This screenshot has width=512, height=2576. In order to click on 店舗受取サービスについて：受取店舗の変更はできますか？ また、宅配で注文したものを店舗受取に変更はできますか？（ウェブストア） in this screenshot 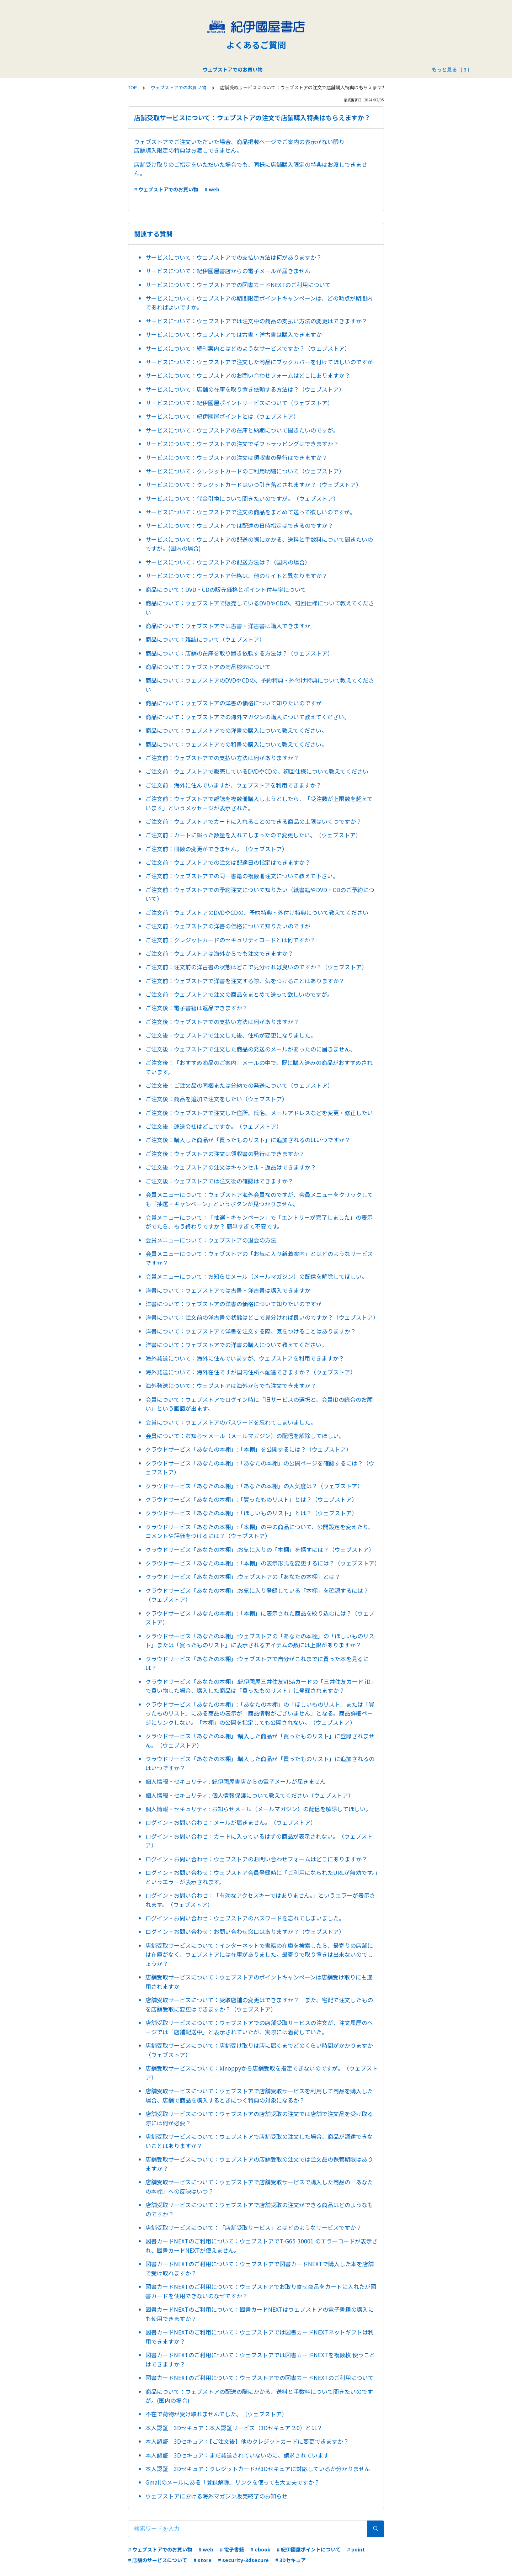, I will do `click(259, 2004)`.